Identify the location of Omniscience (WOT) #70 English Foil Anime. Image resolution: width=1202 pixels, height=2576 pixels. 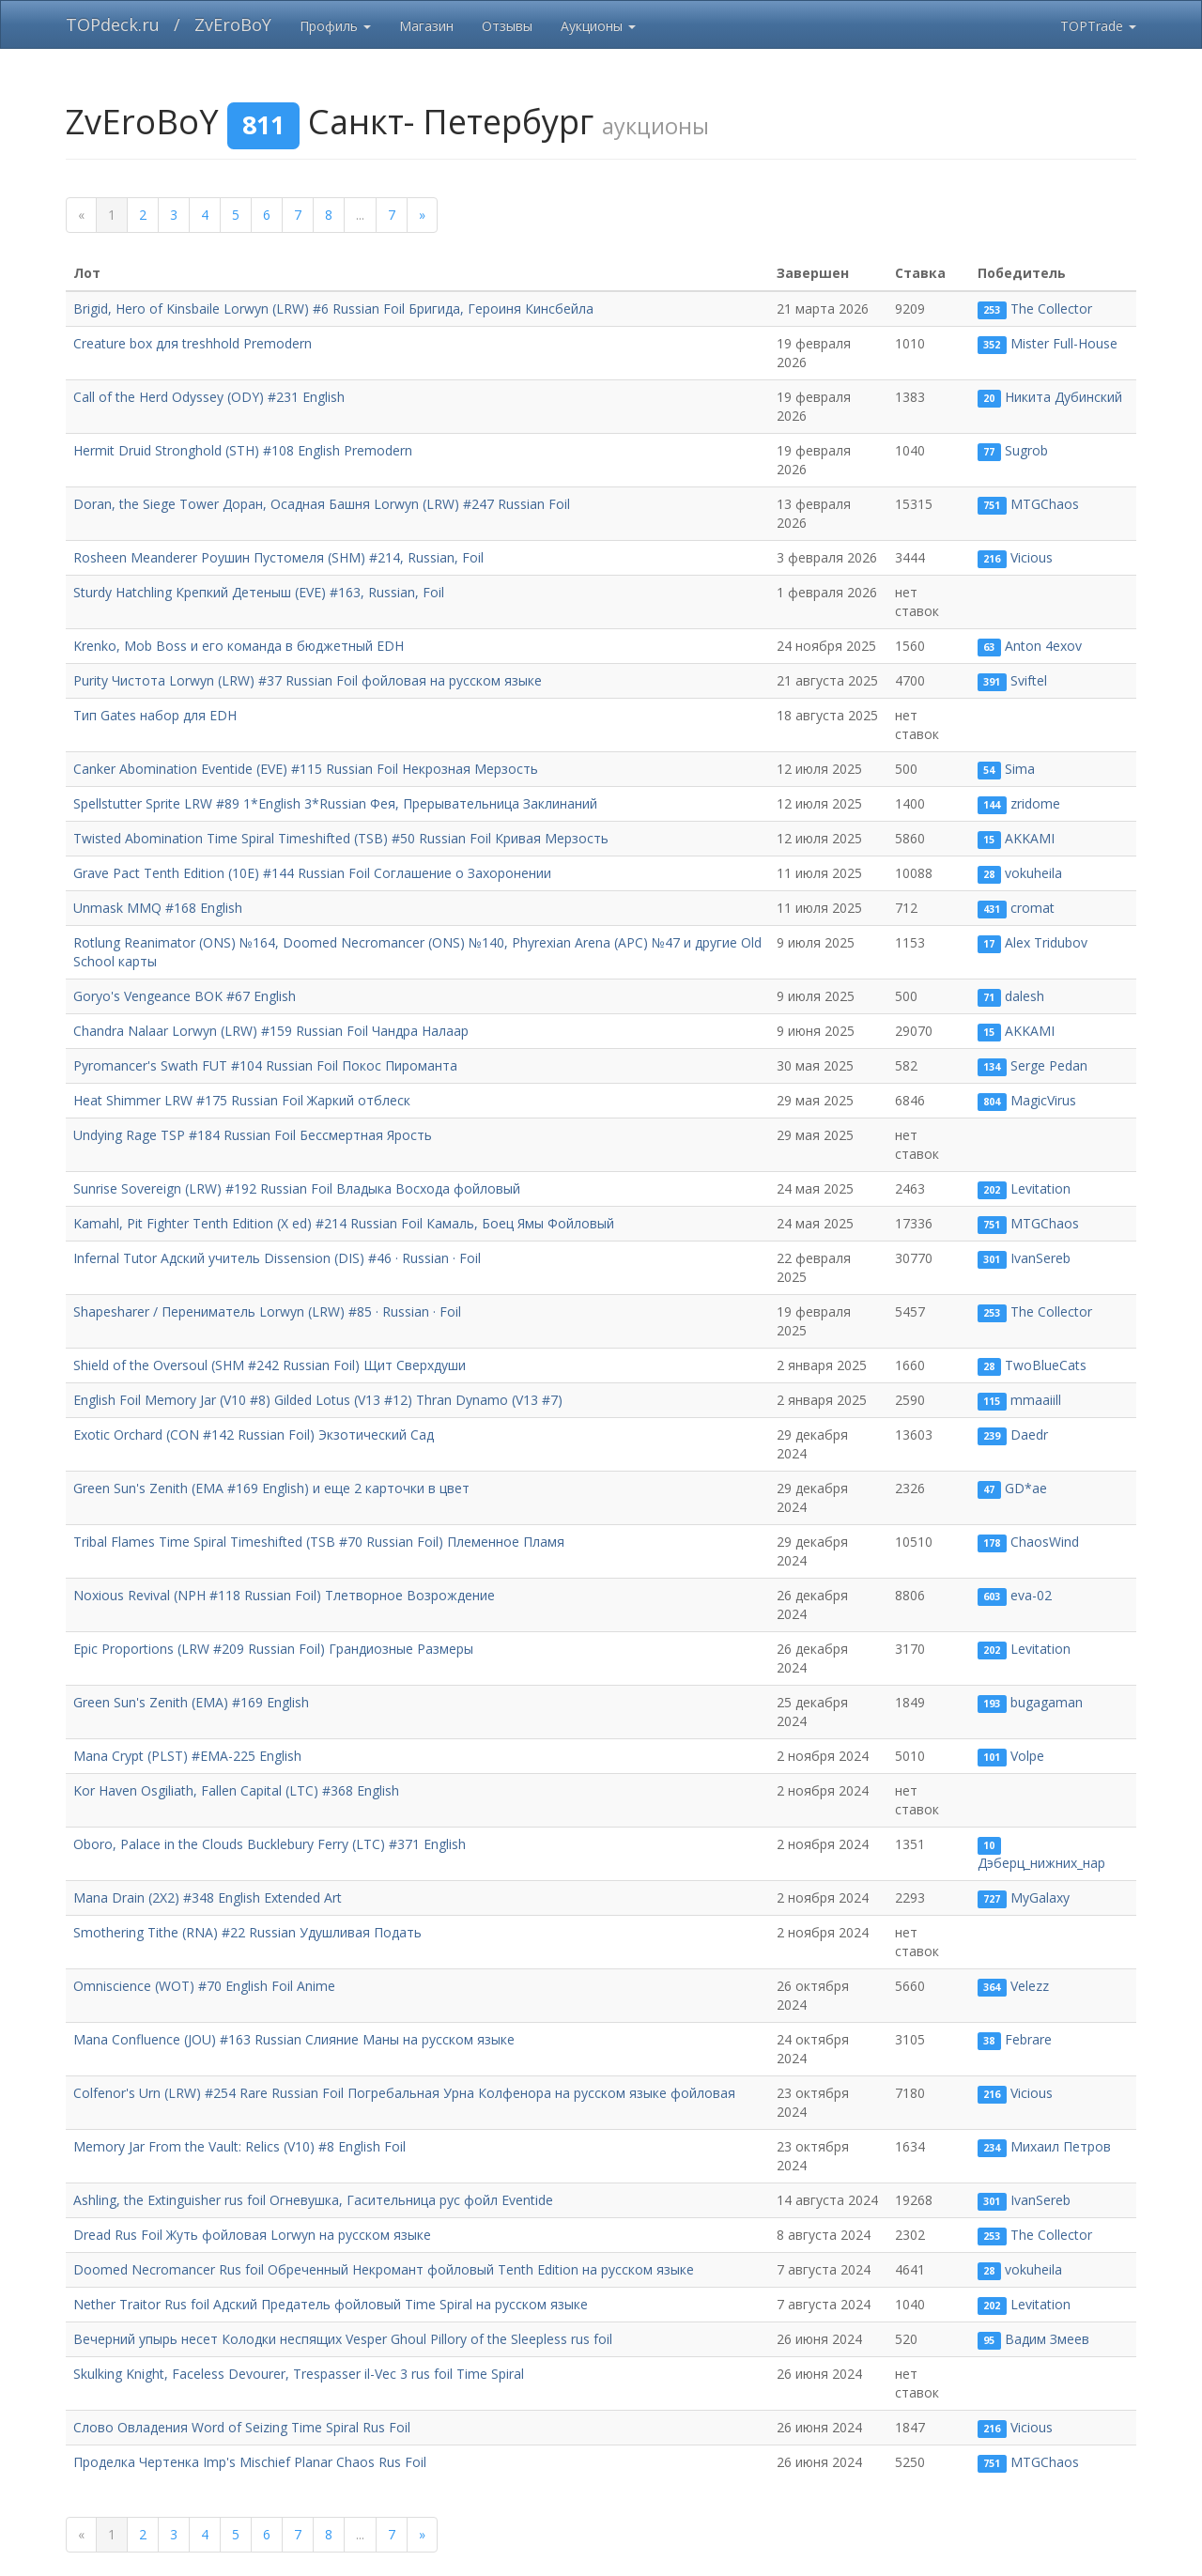
(204, 1986).